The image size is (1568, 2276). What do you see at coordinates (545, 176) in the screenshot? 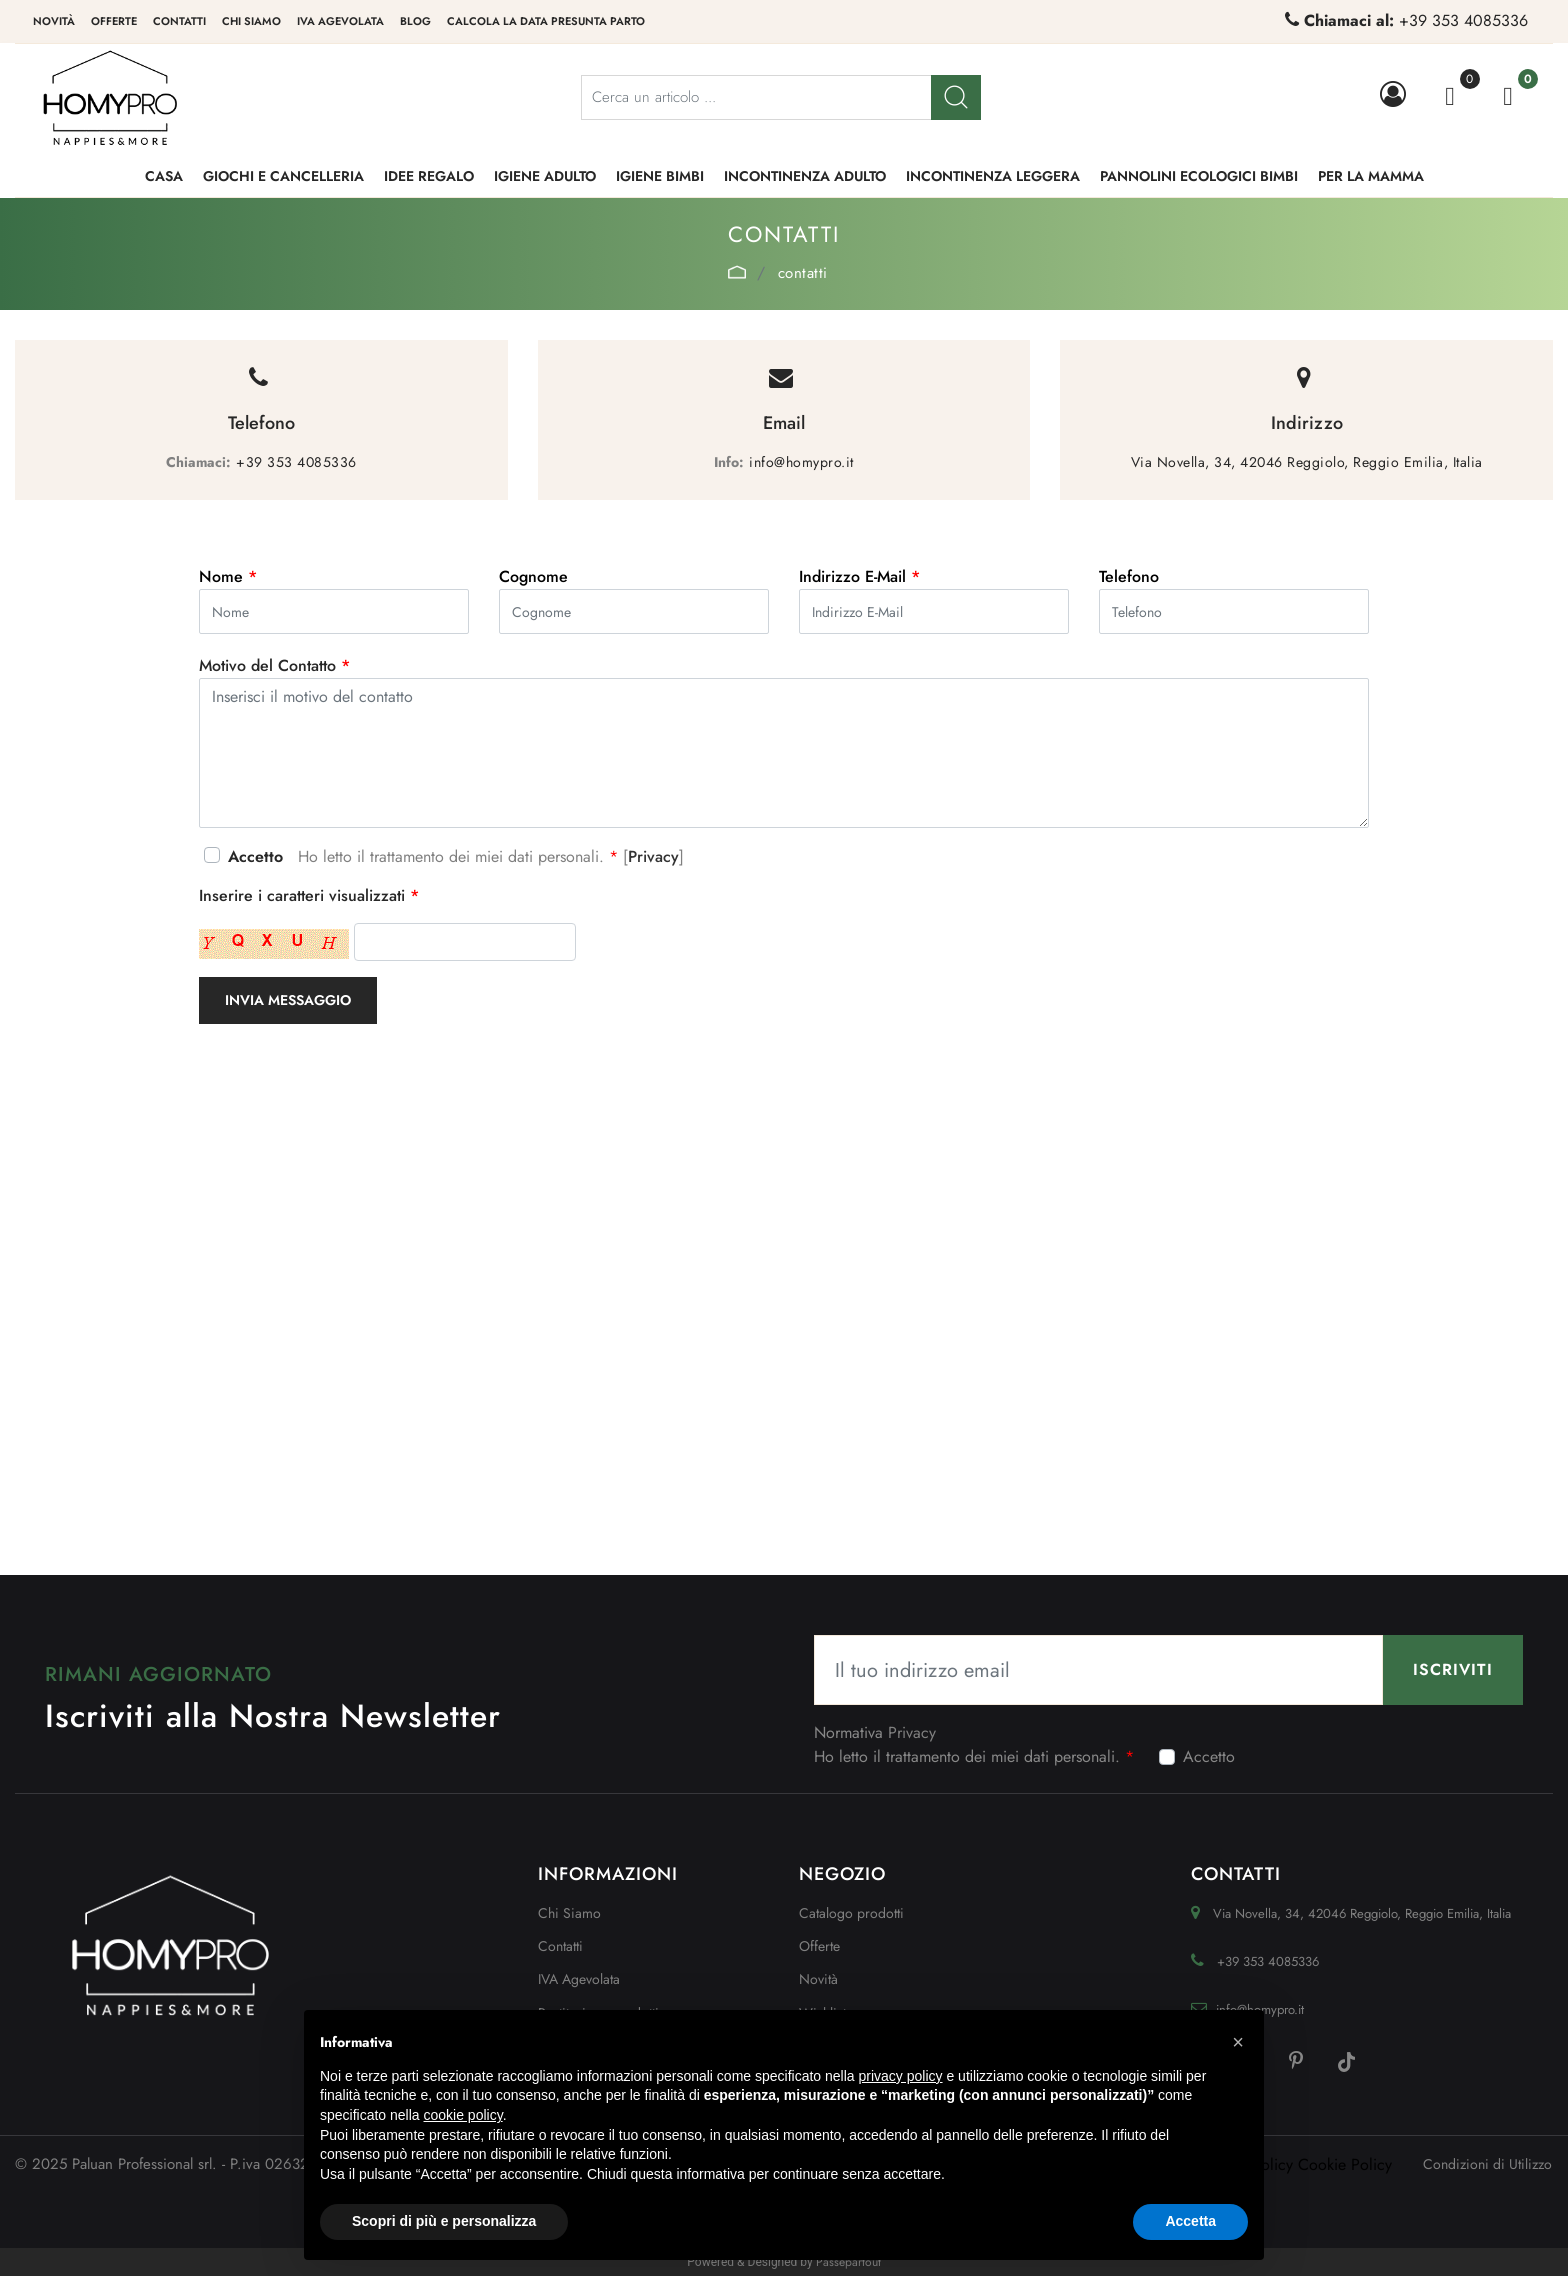
I see `IGIENE ADULTO [menuitem]` at bounding box center [545, 176].